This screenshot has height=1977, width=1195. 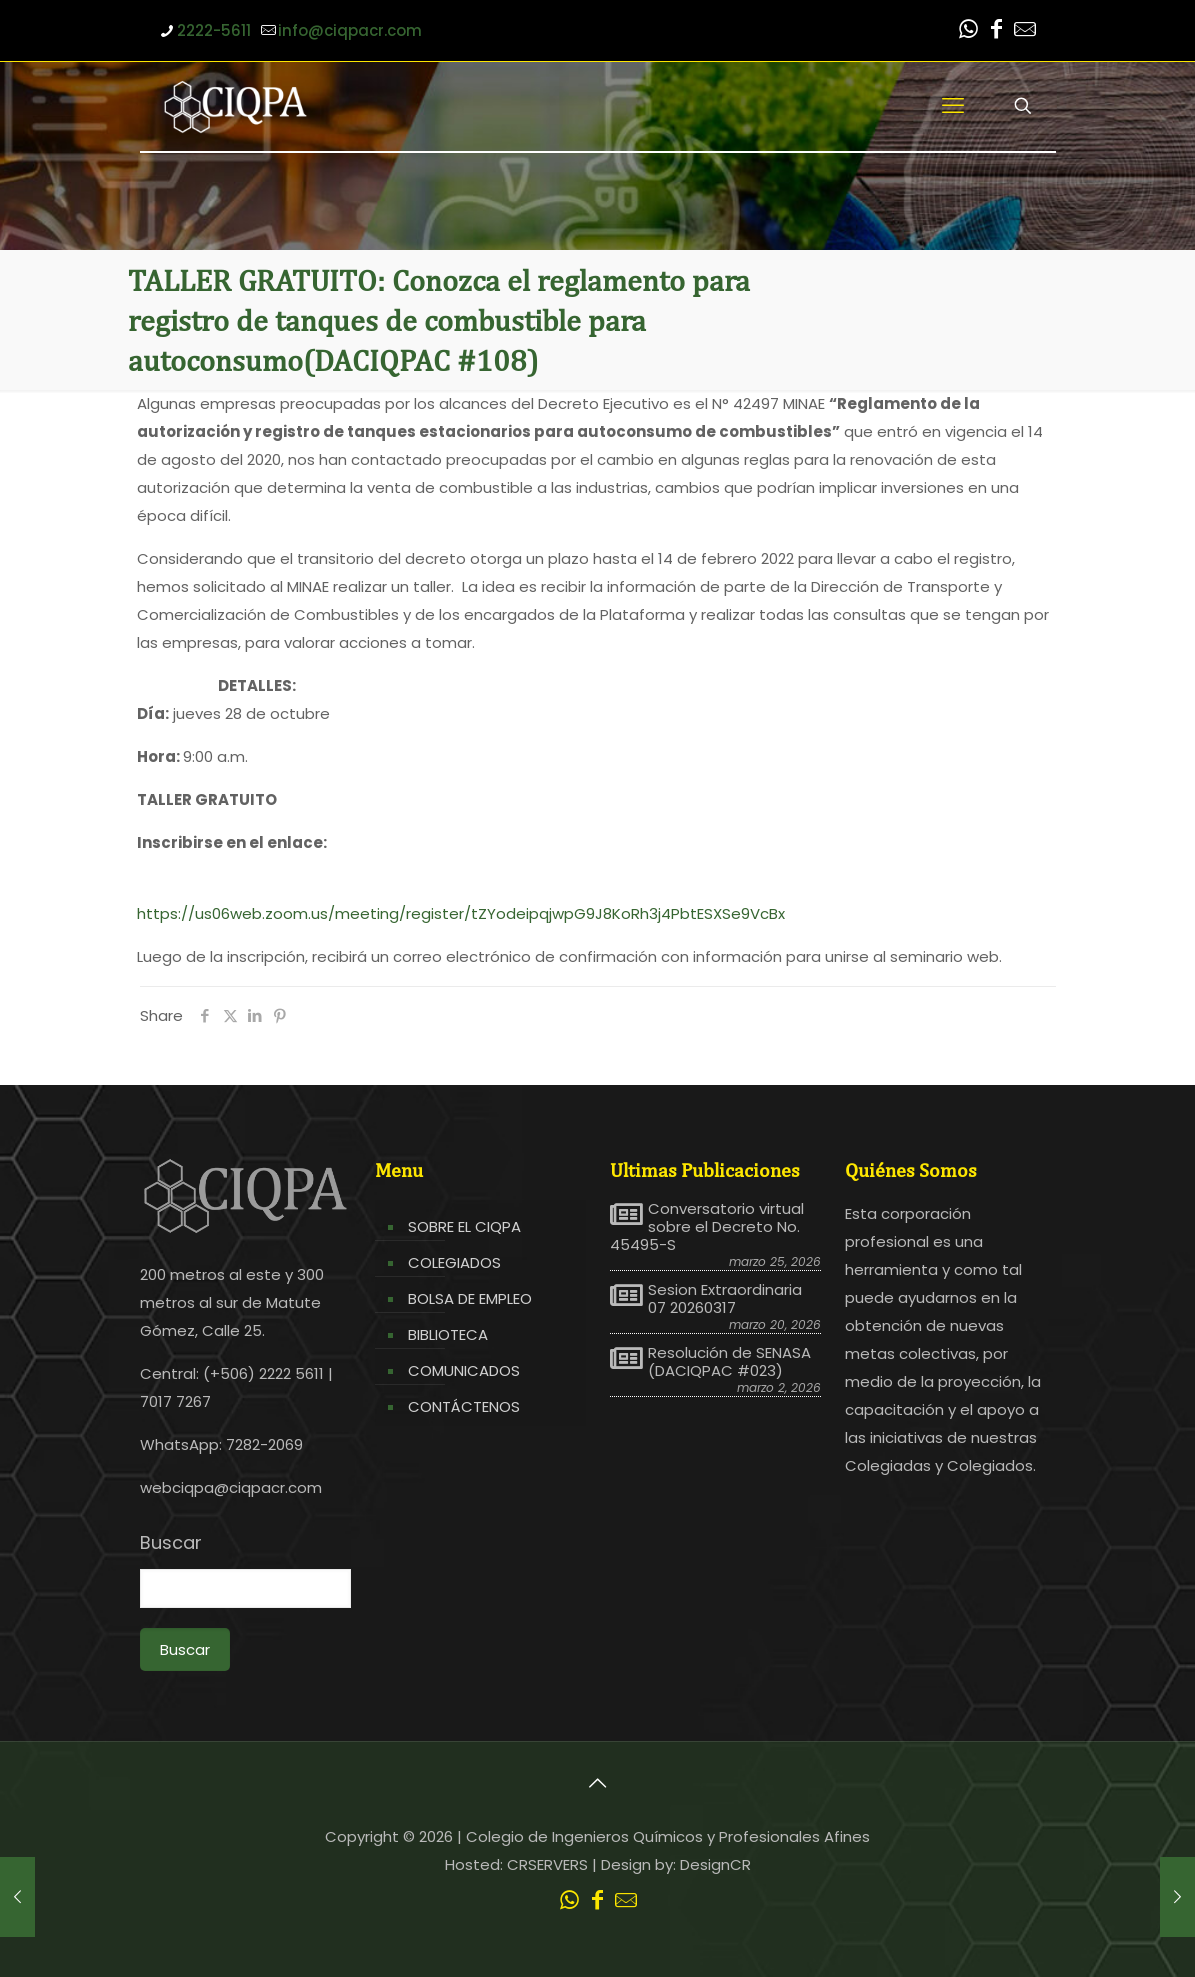 What do you see at coordinates (598, 1783) in the screenshot?
I see `[Back to top icon]` at bounding box center [598, 1783].